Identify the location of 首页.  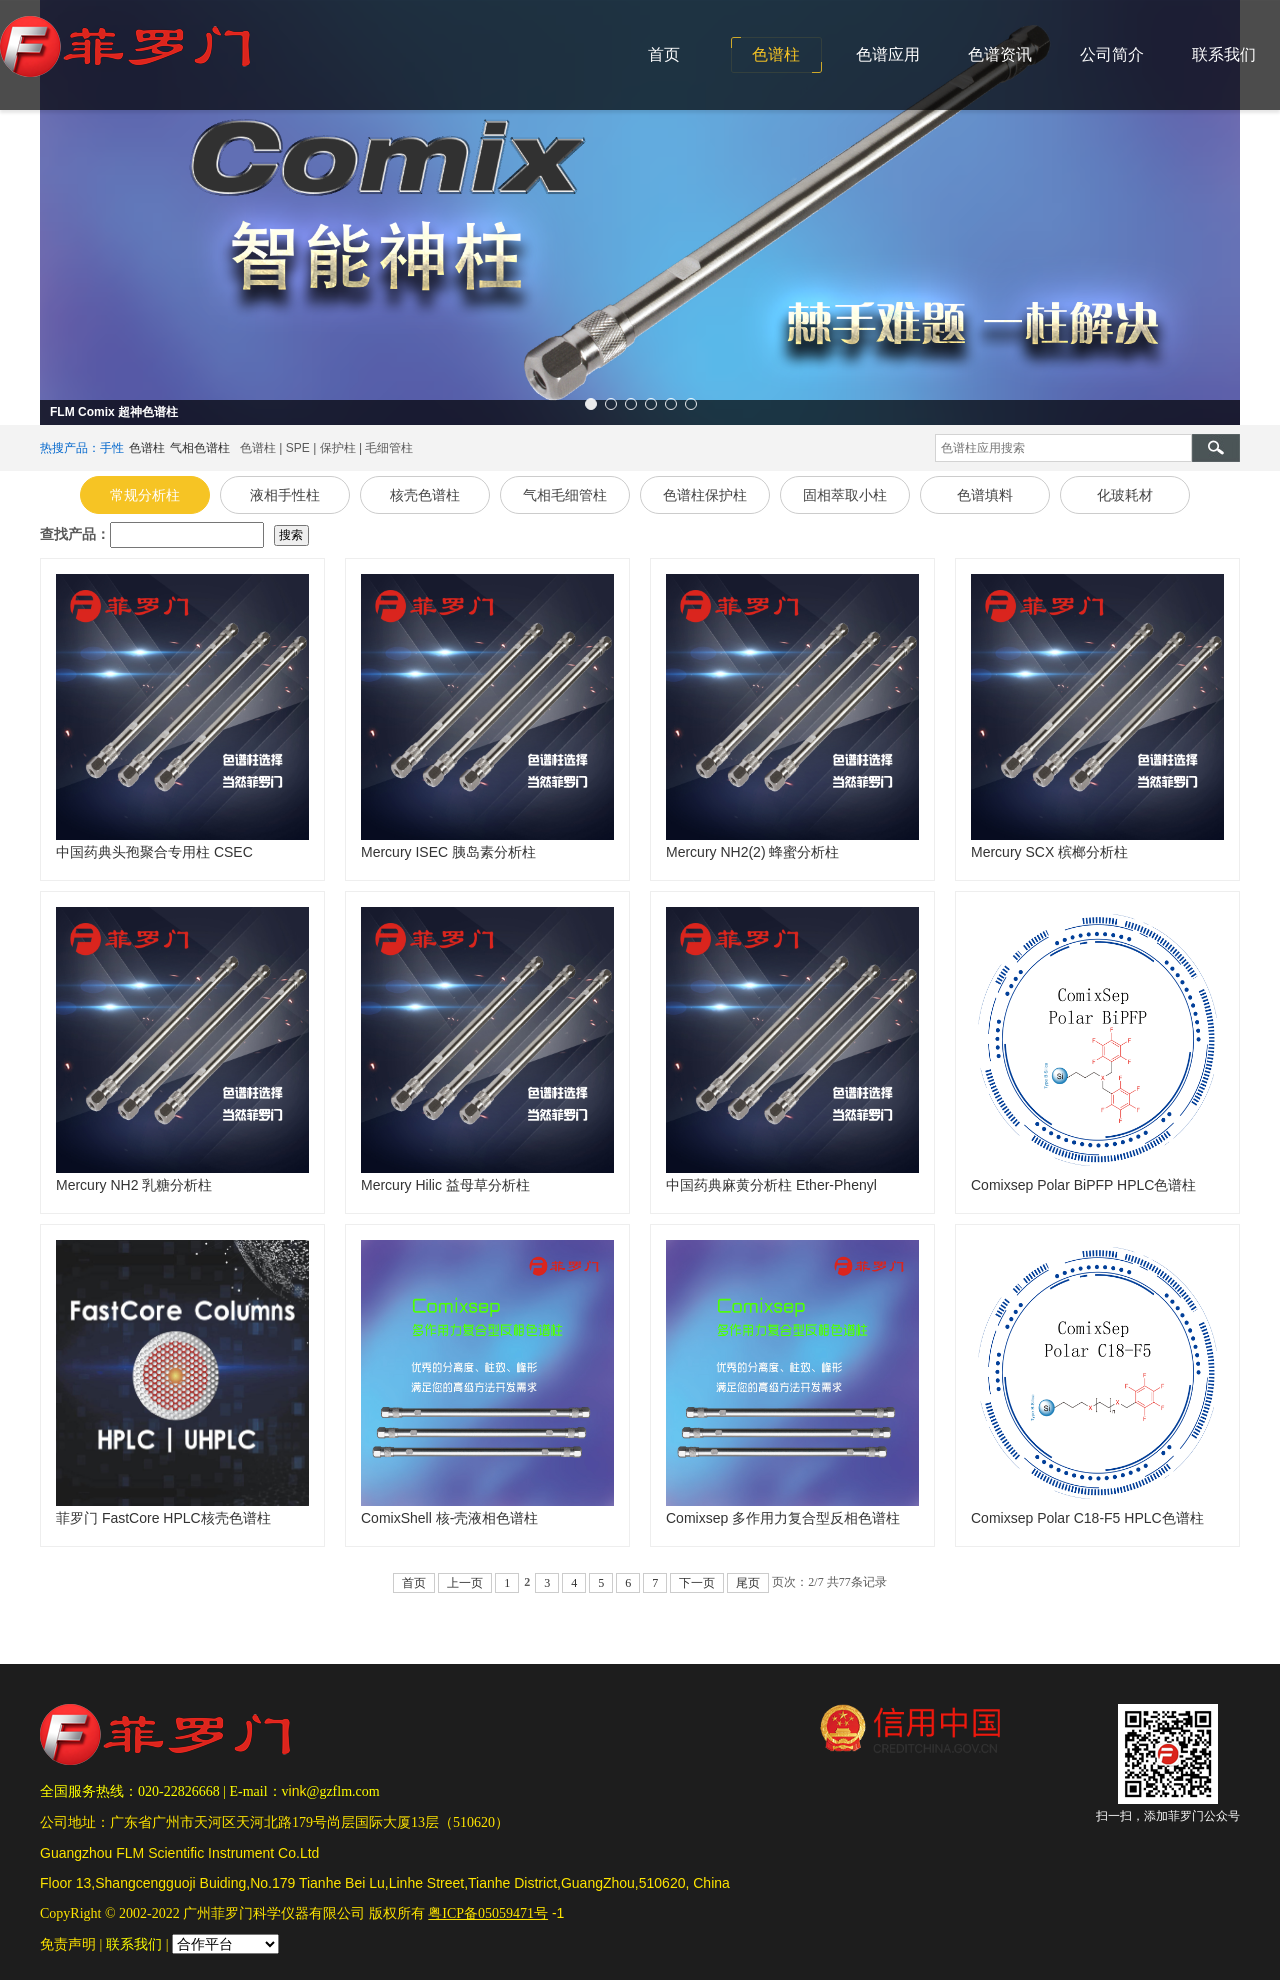
(664, 54).